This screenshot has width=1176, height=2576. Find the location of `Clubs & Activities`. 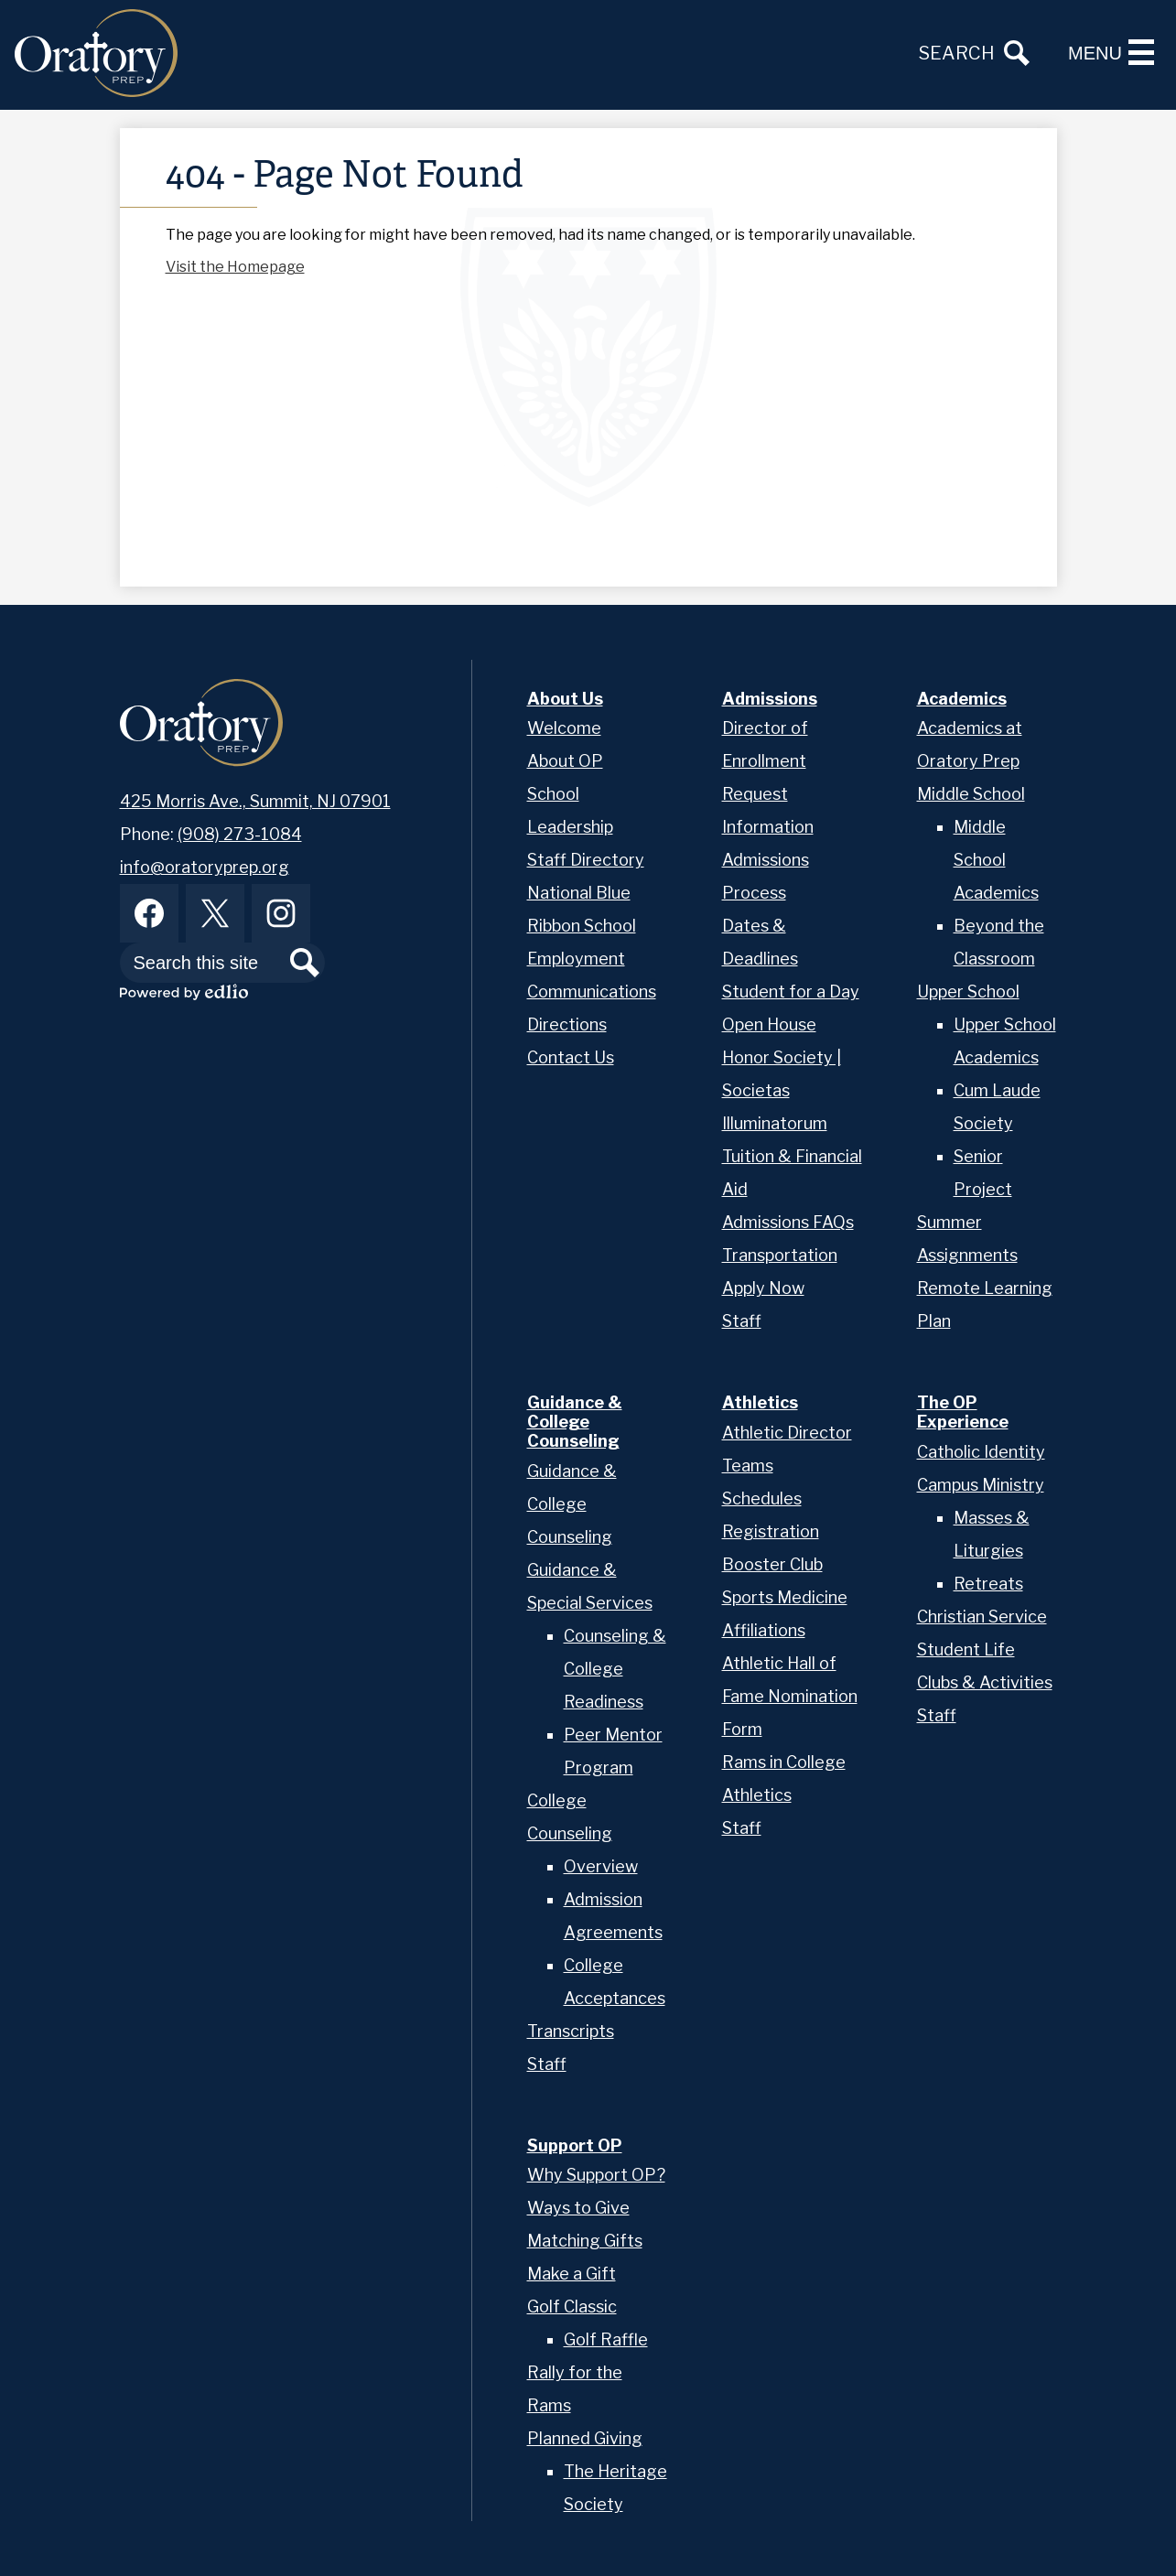

Clubs & Activities is located at coordinates (984, 1682).